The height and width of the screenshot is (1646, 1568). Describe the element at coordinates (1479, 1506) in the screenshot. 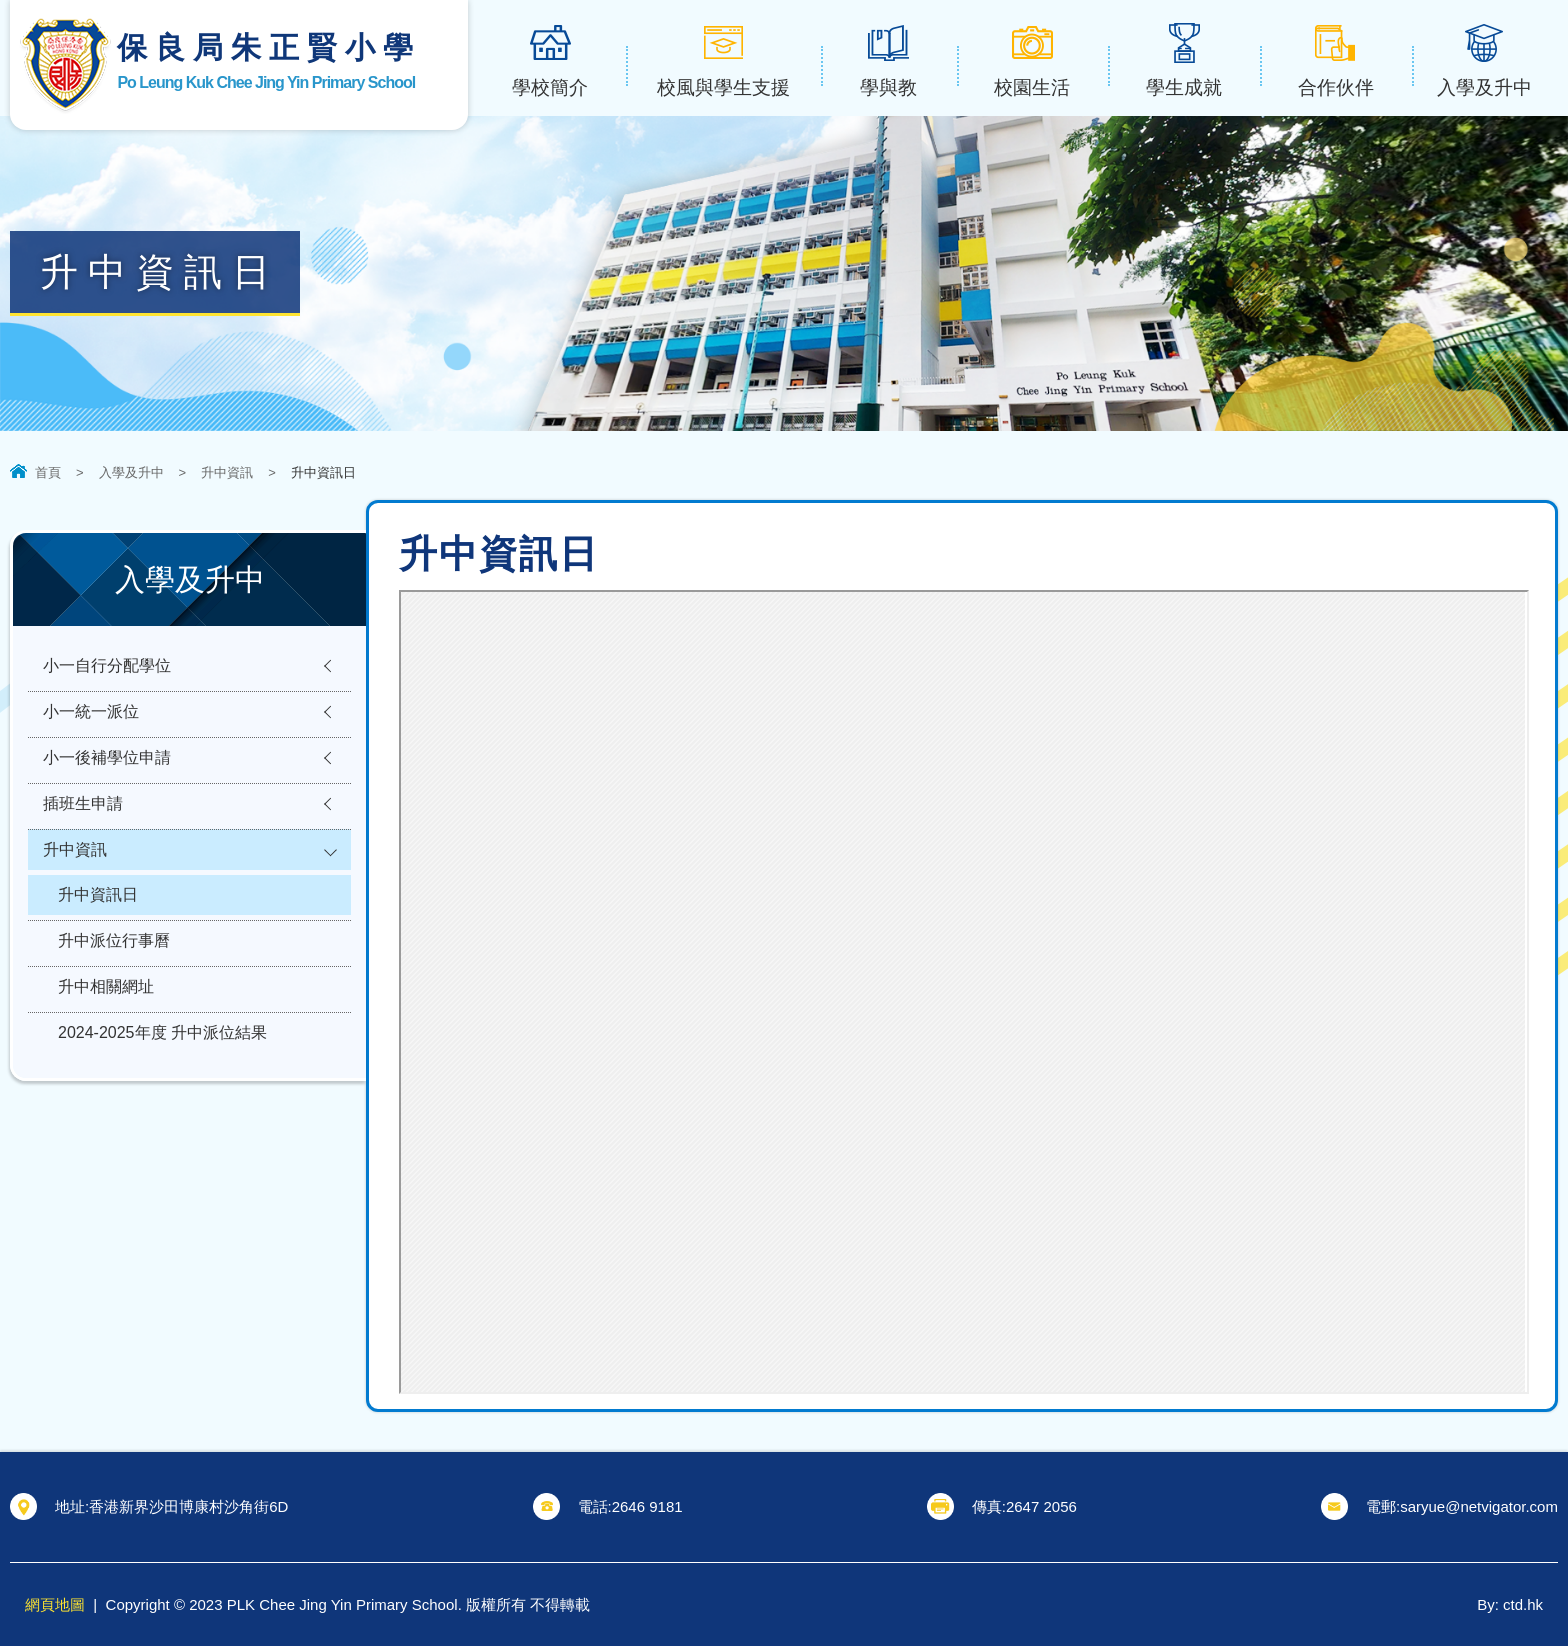

I see `saryue@netvigator.com` at that location.